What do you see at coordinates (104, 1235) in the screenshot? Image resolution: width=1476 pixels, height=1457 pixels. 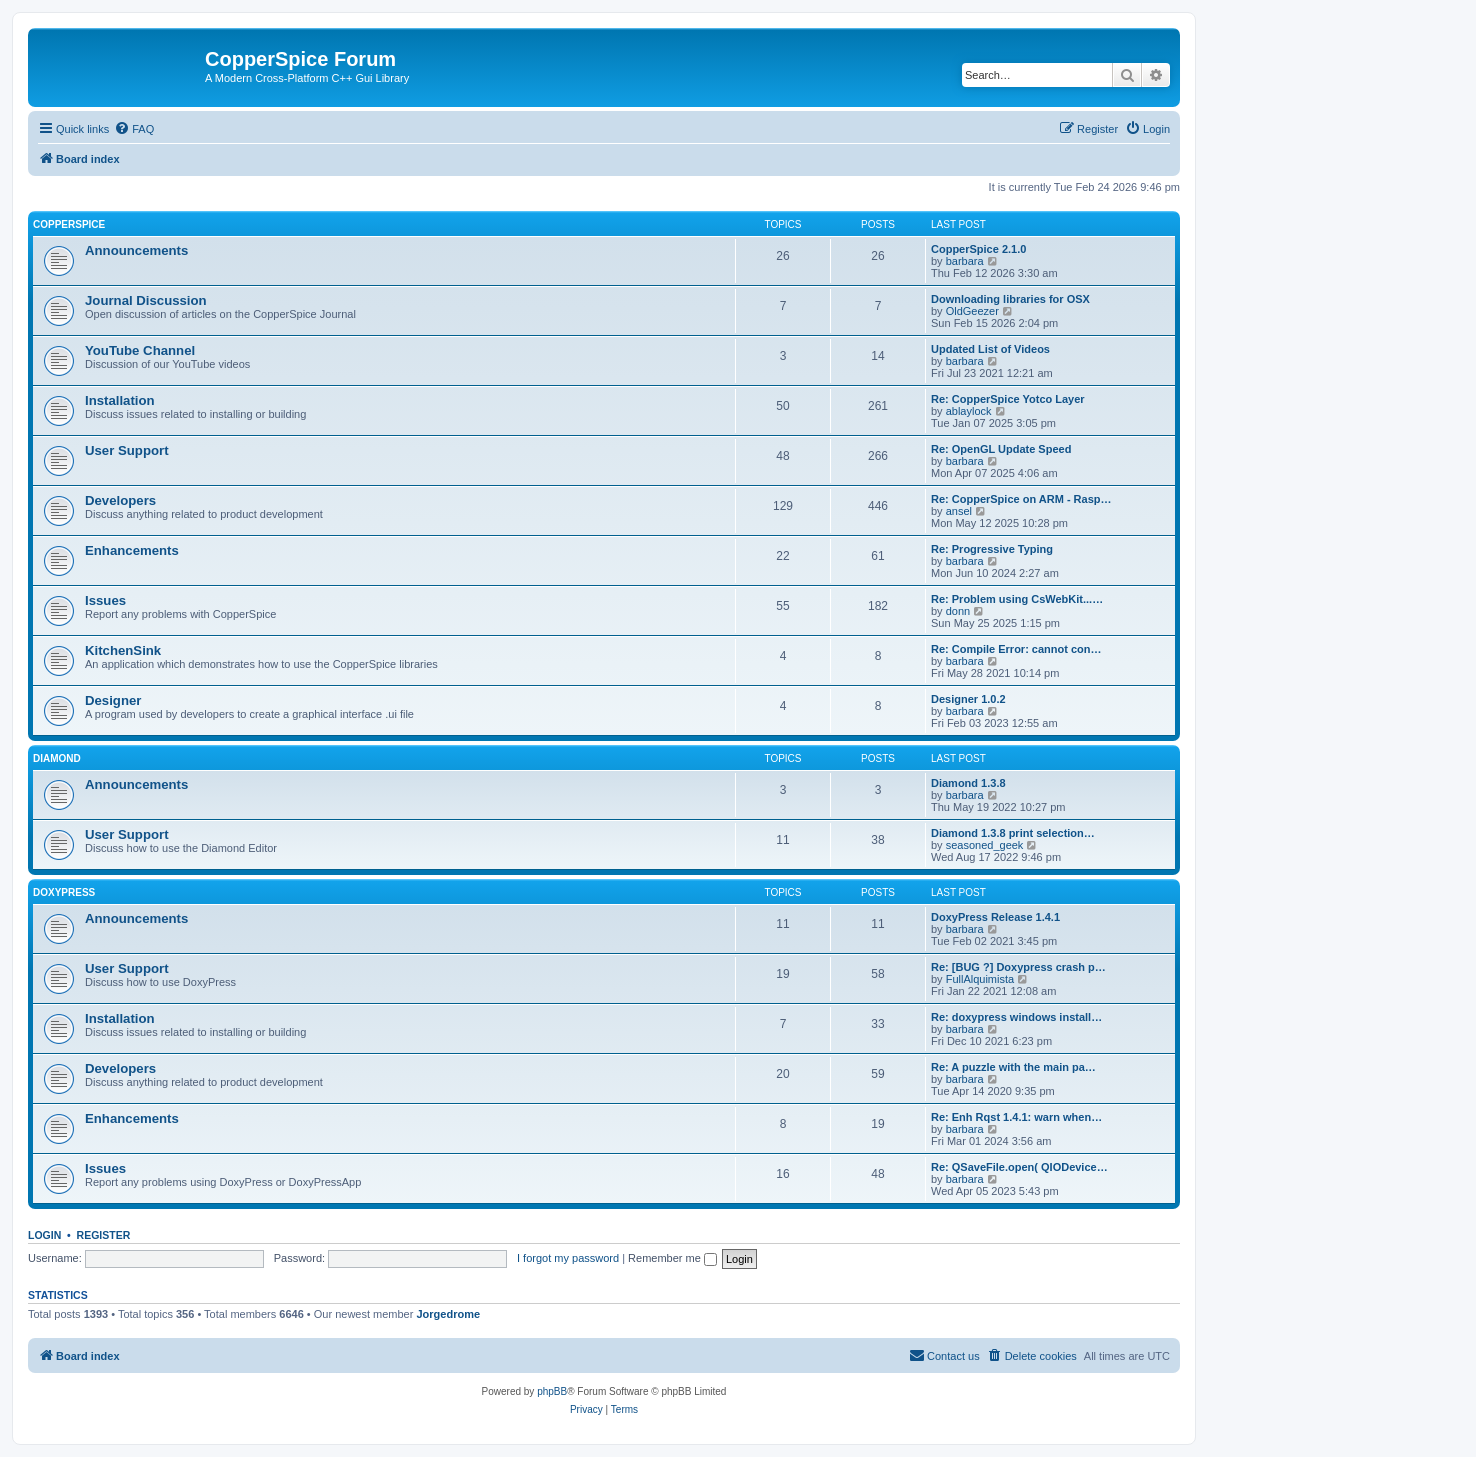 I see `Register` at bounding box center [104, 1235].